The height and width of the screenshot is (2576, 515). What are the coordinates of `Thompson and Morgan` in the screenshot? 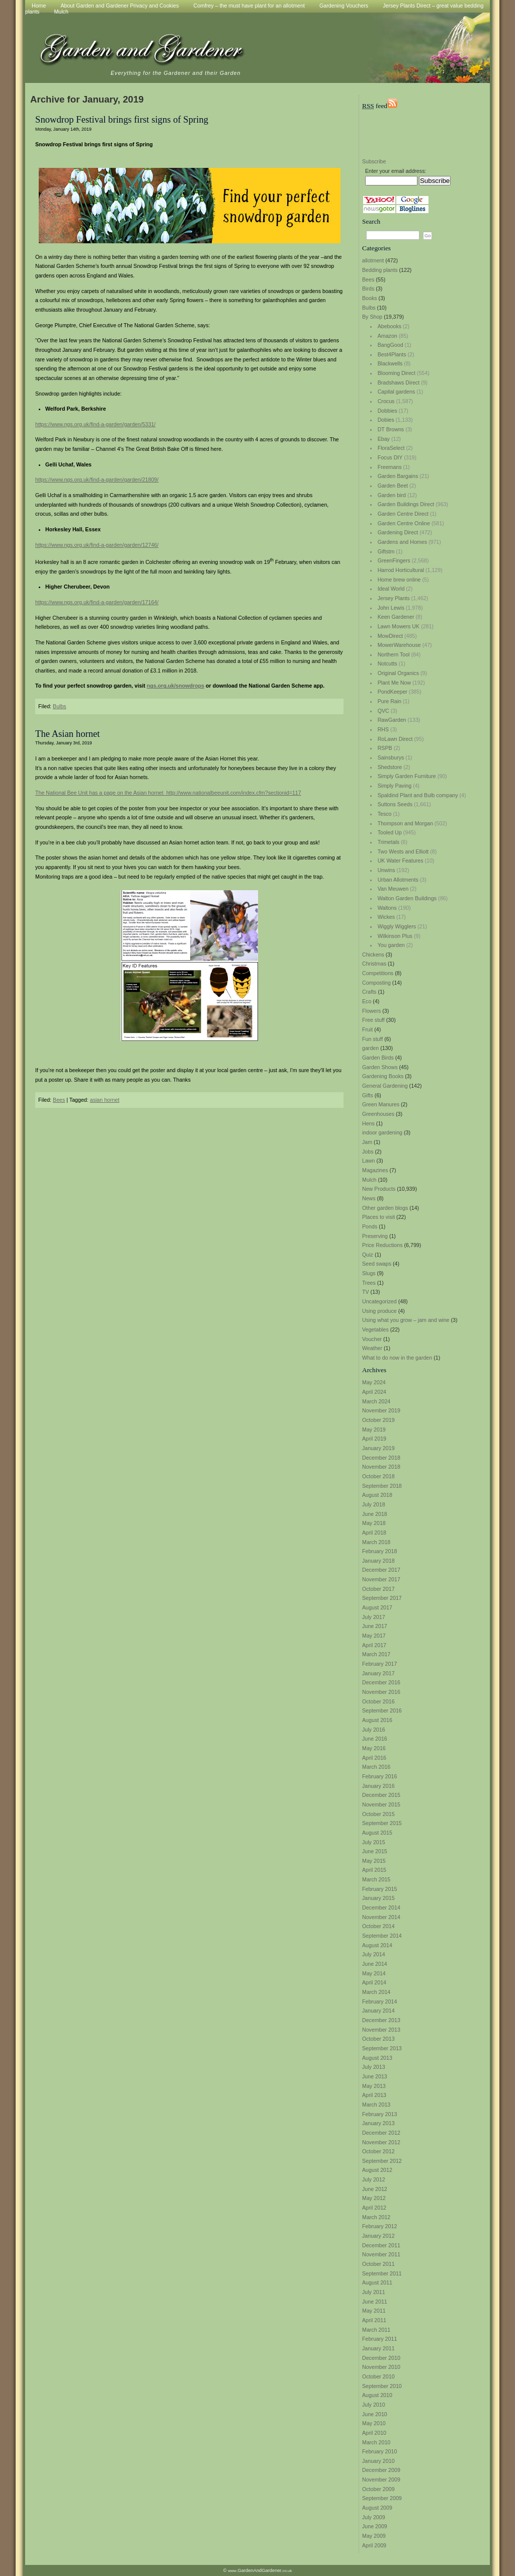 It's located at (405, 823).